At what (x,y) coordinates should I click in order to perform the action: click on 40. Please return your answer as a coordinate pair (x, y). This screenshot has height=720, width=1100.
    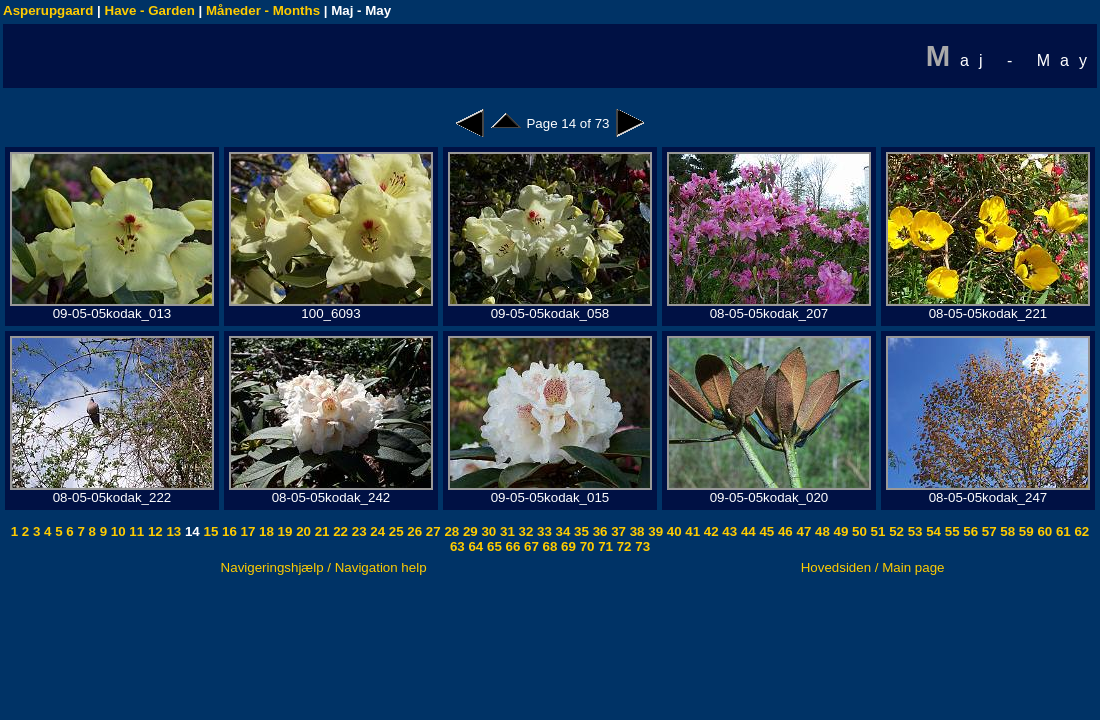
    Looking at the image, I should click on (672, 531).